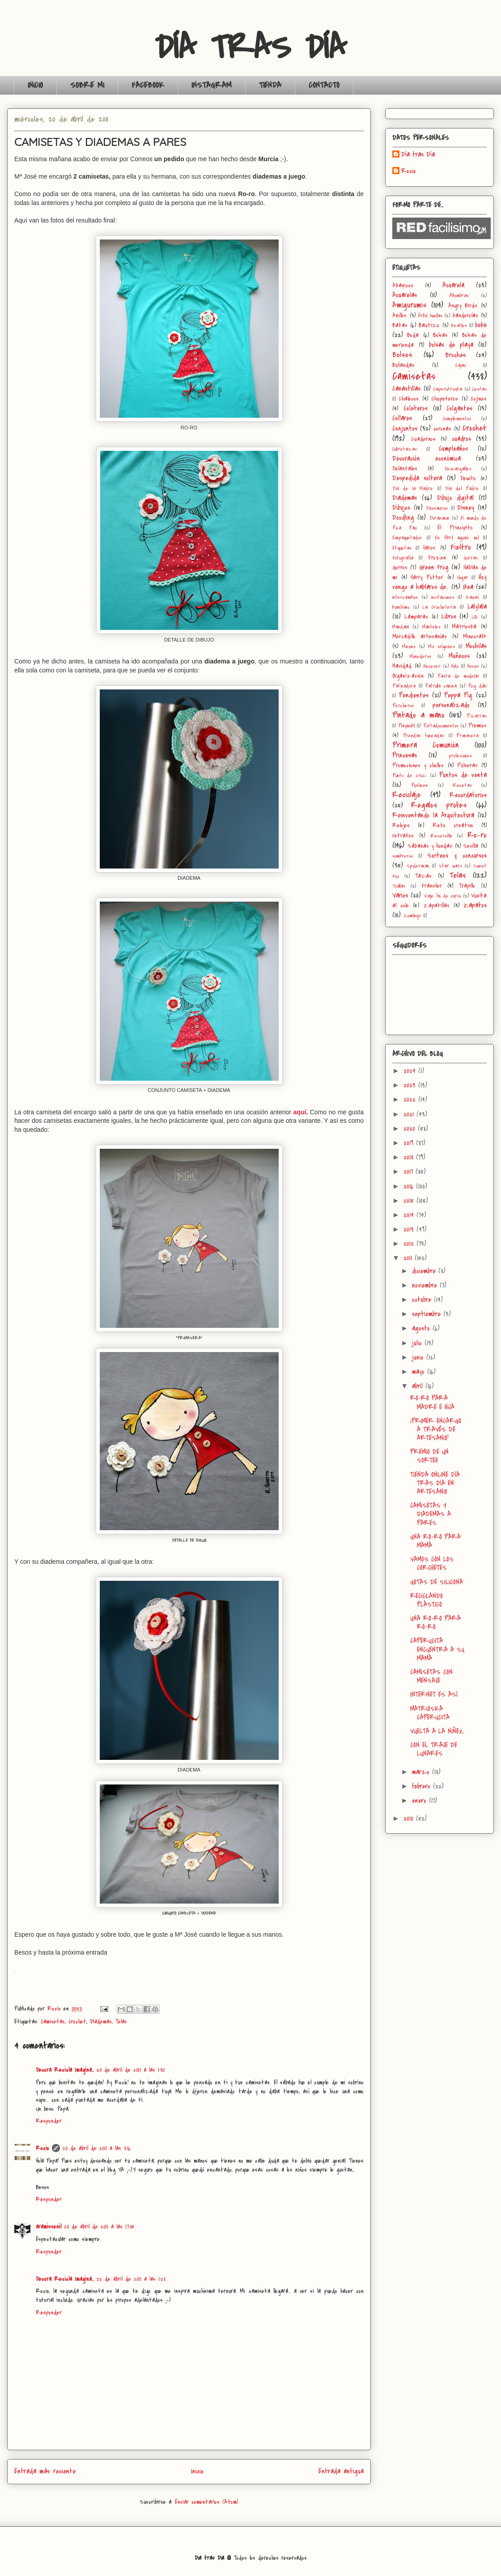 This screenshot has width=501, height=2576. Describe the element at coordinates (454, 527) in the screenshot. I see `El Principito` at that location.